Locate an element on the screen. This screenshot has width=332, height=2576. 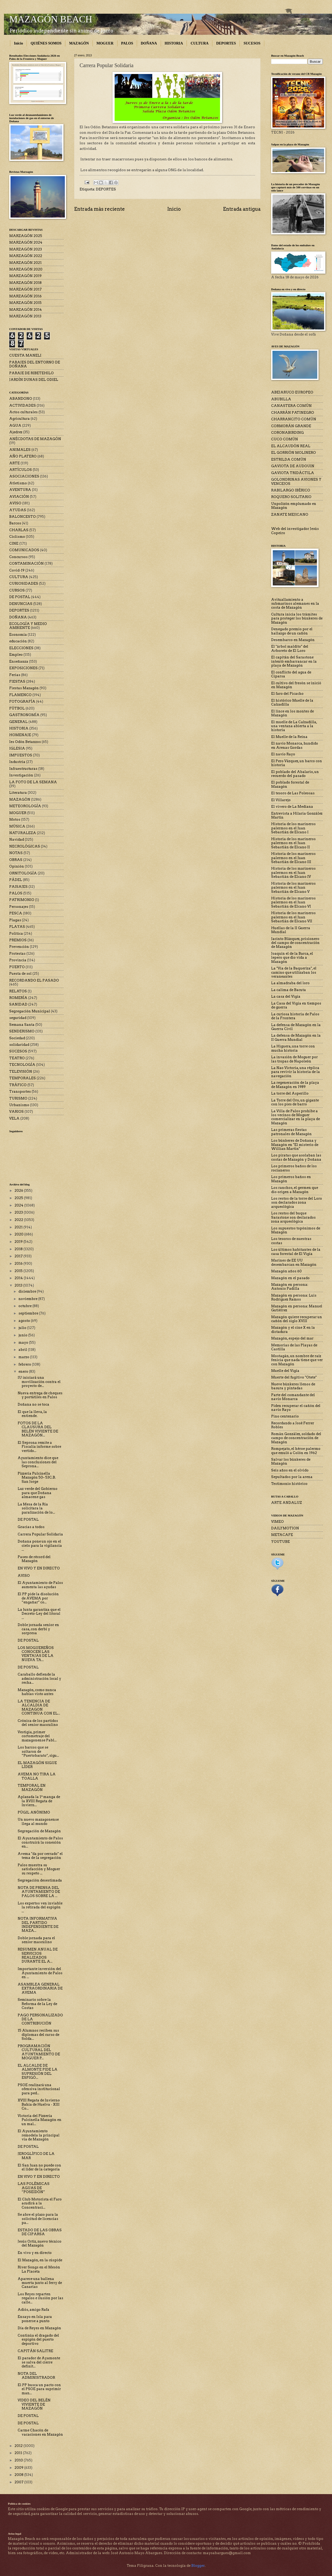
Los ranchos, el germen que dio origen a Mazagón is located at coordinates (294, 1190).